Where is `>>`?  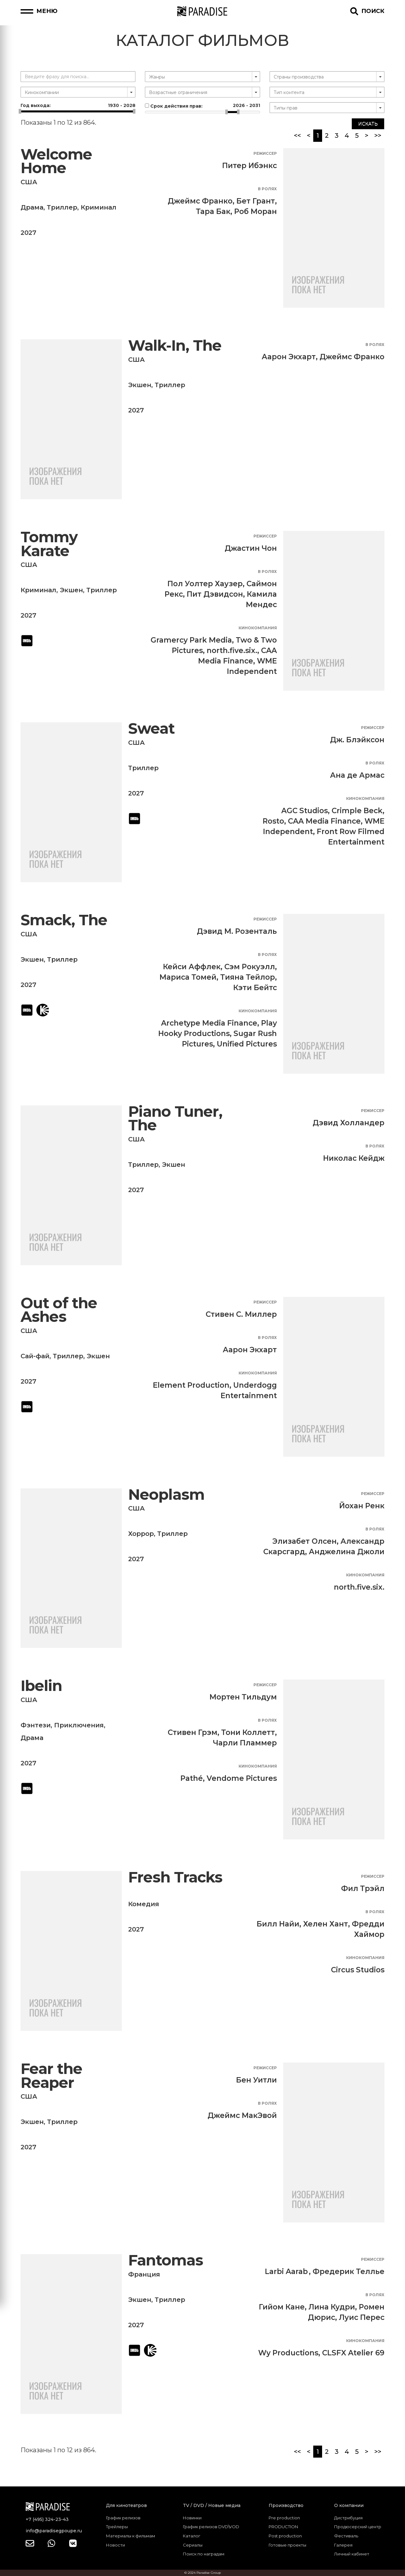 >> is located at coordinates (377, 135).